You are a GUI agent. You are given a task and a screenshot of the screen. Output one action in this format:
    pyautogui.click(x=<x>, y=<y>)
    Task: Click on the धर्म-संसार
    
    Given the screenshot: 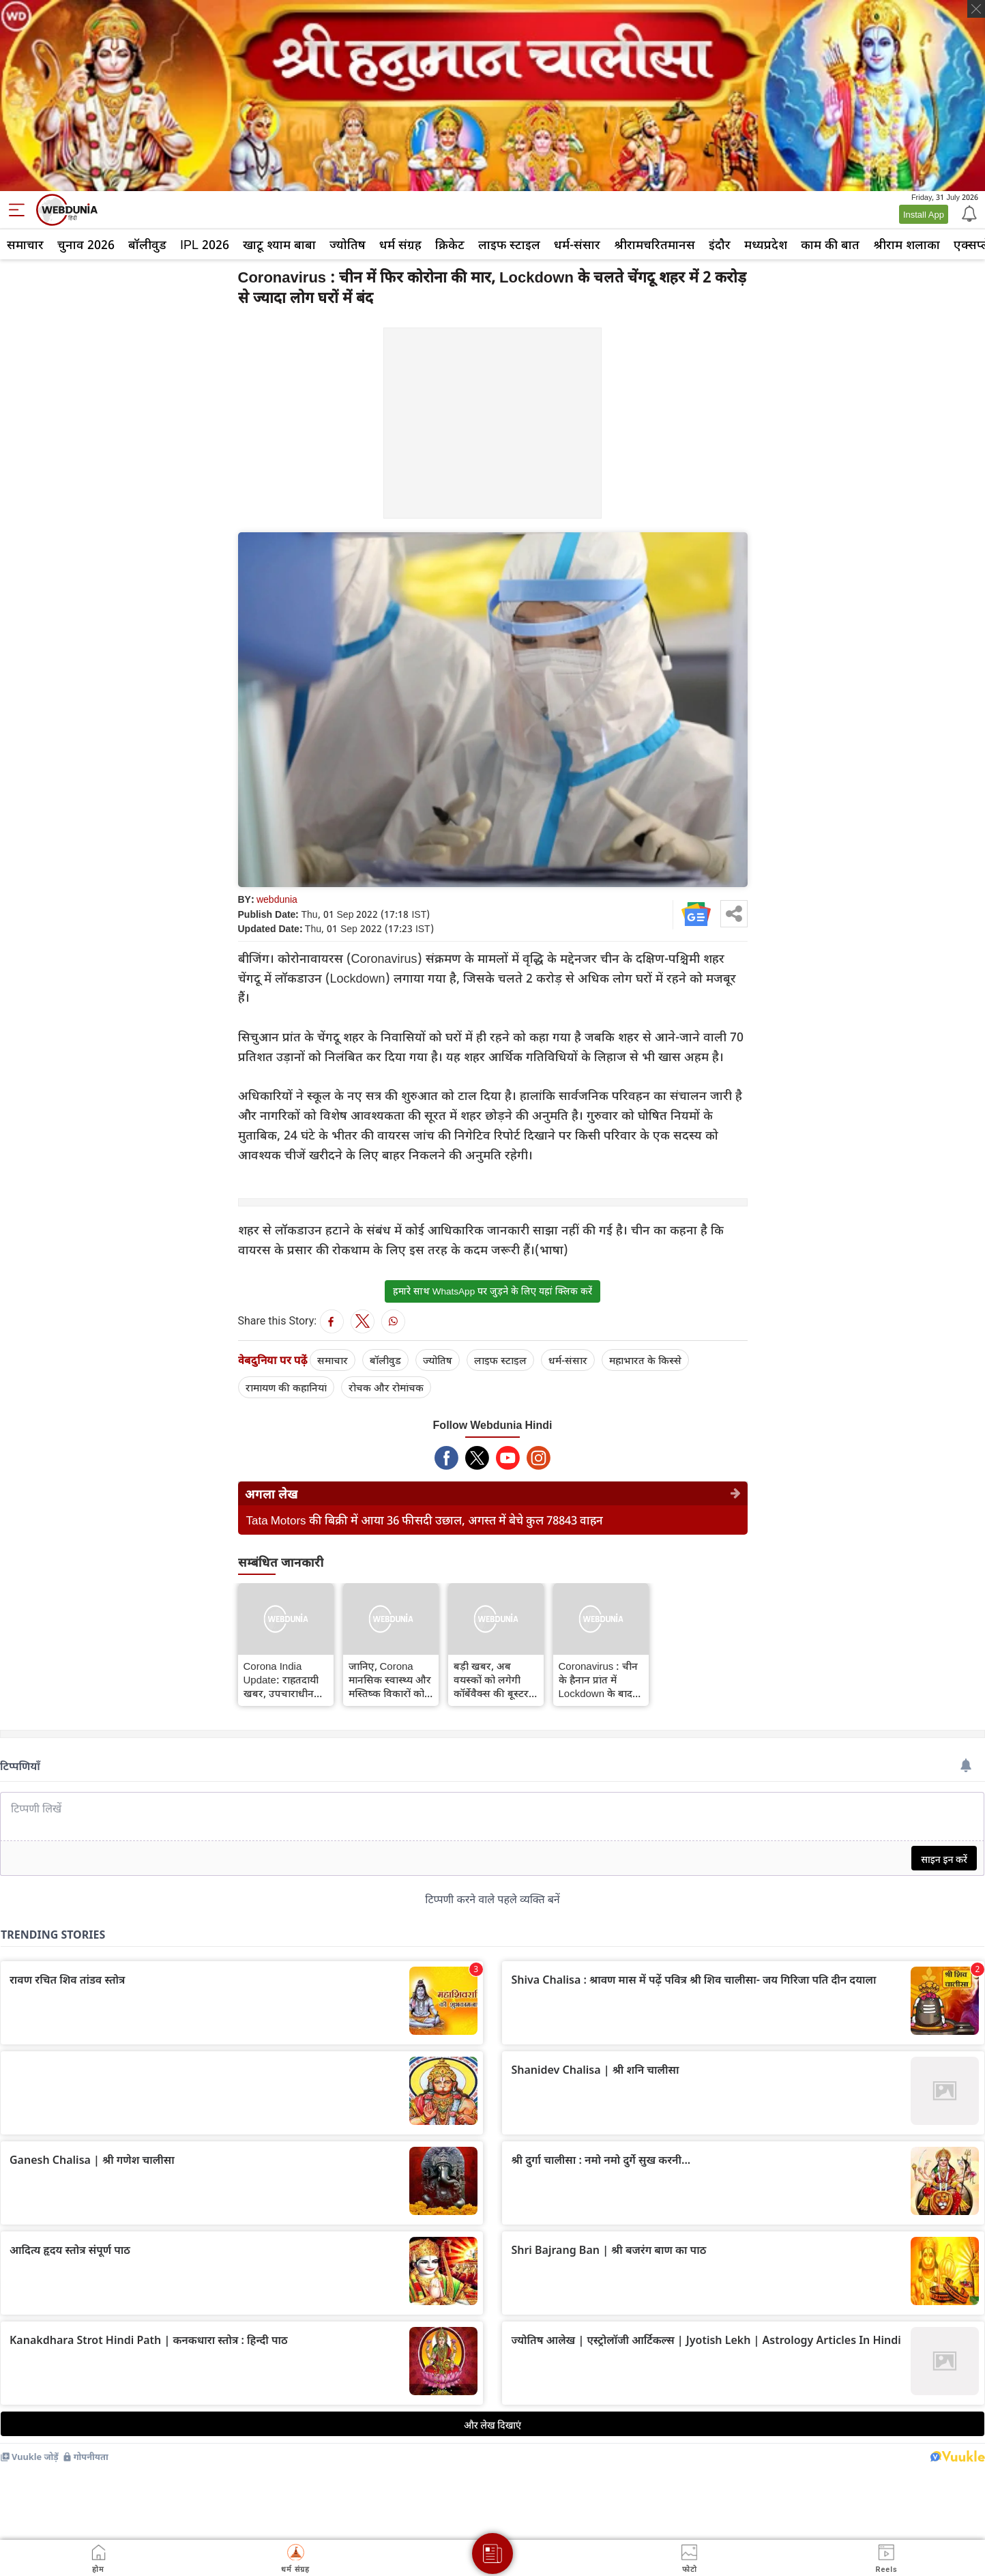 What is the action you would take?
    pyautogui.click(x=577, y=244)
    